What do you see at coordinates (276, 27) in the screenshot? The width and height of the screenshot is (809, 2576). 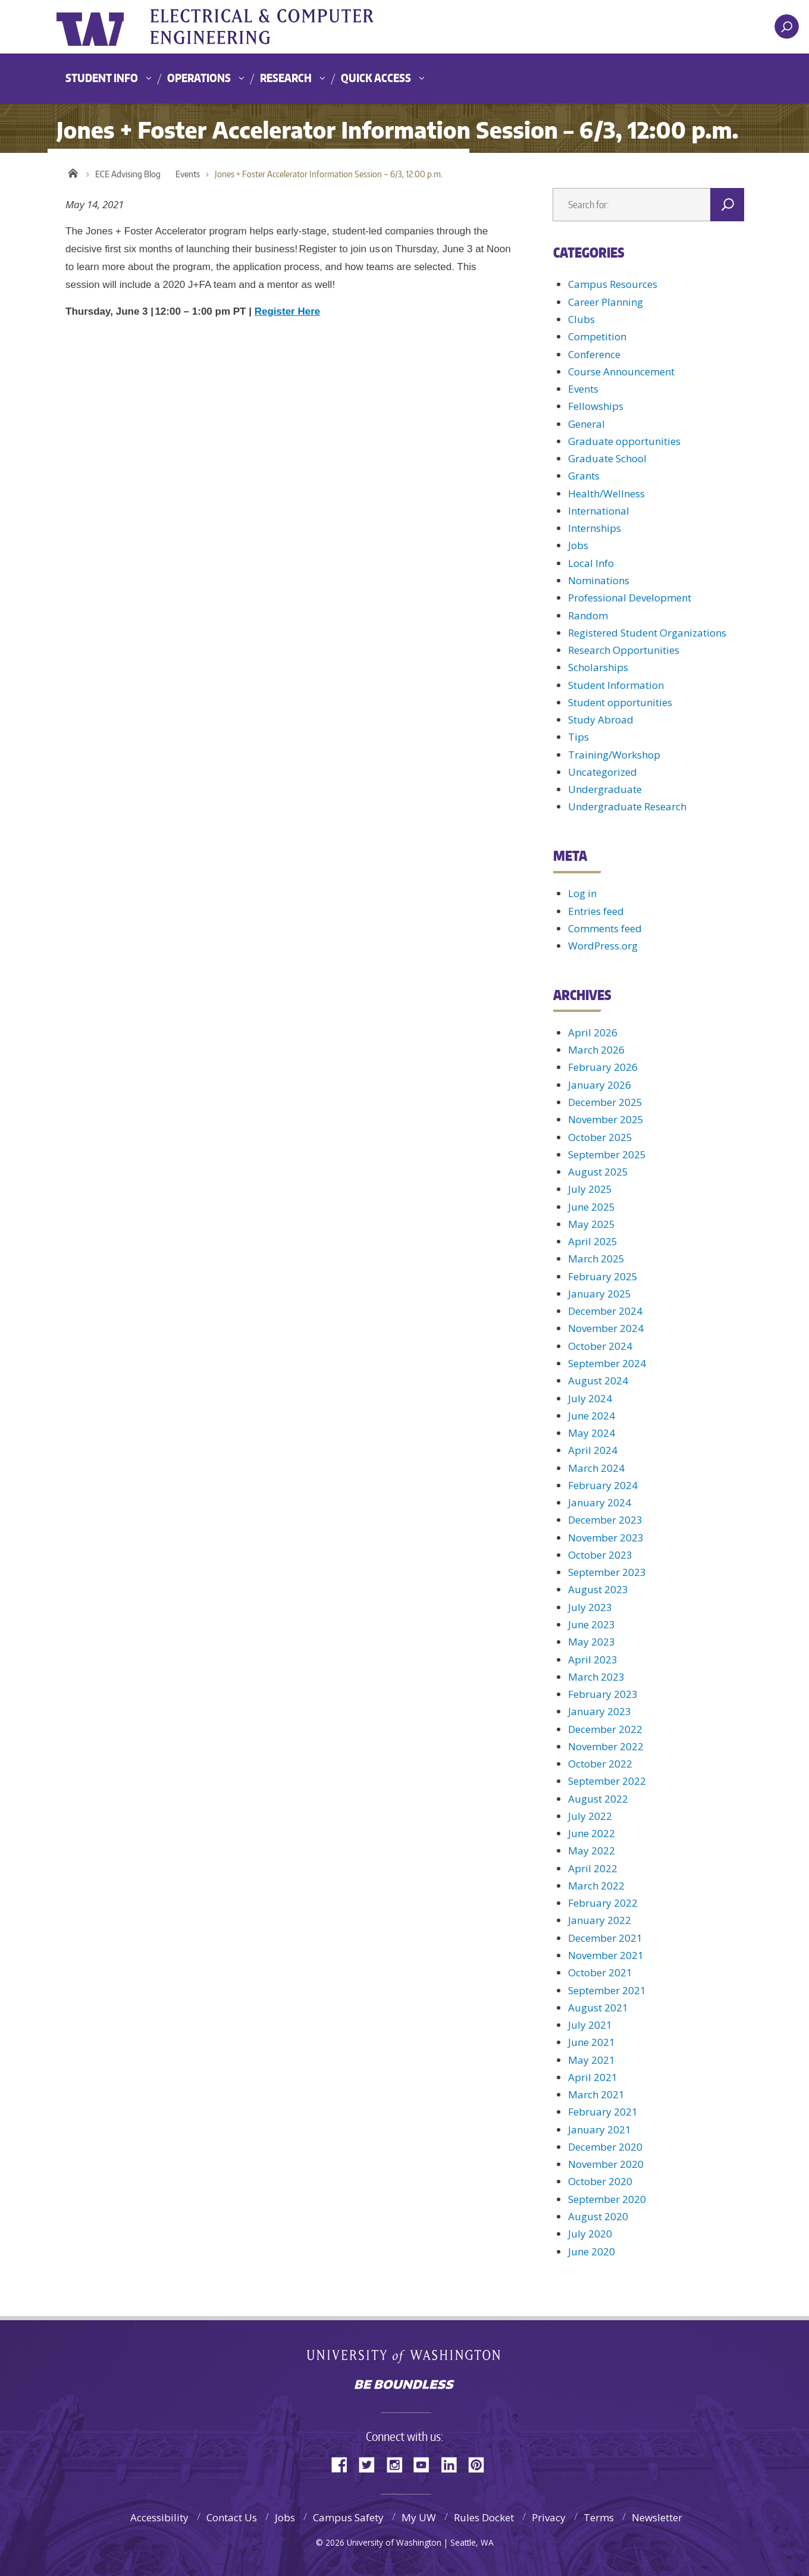 I see `UWECE` at bounding box center [276, 27].